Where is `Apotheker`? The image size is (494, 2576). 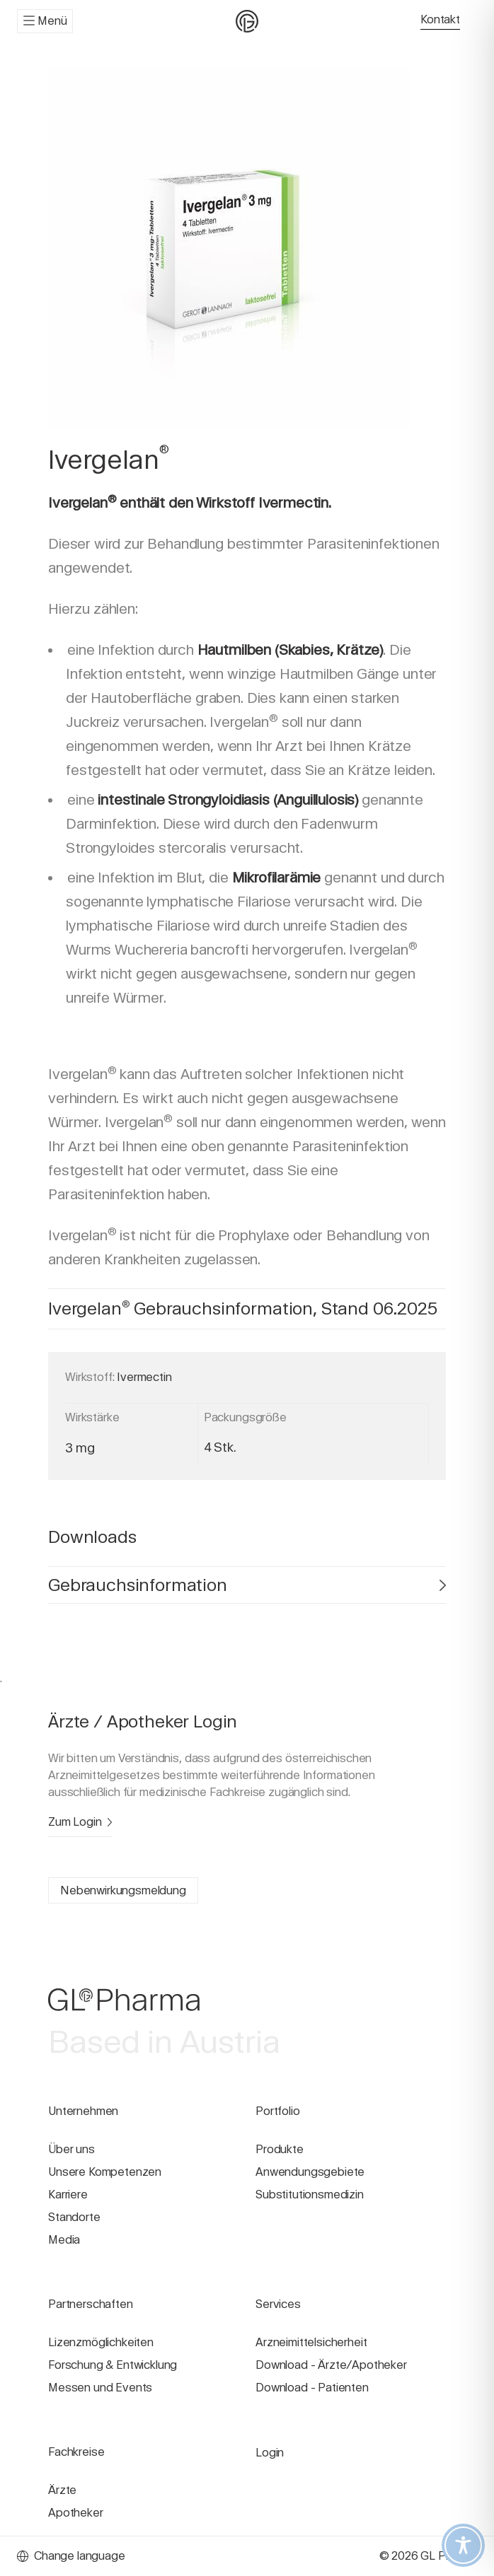 Apotheker is located at coordinates (75, 2512).